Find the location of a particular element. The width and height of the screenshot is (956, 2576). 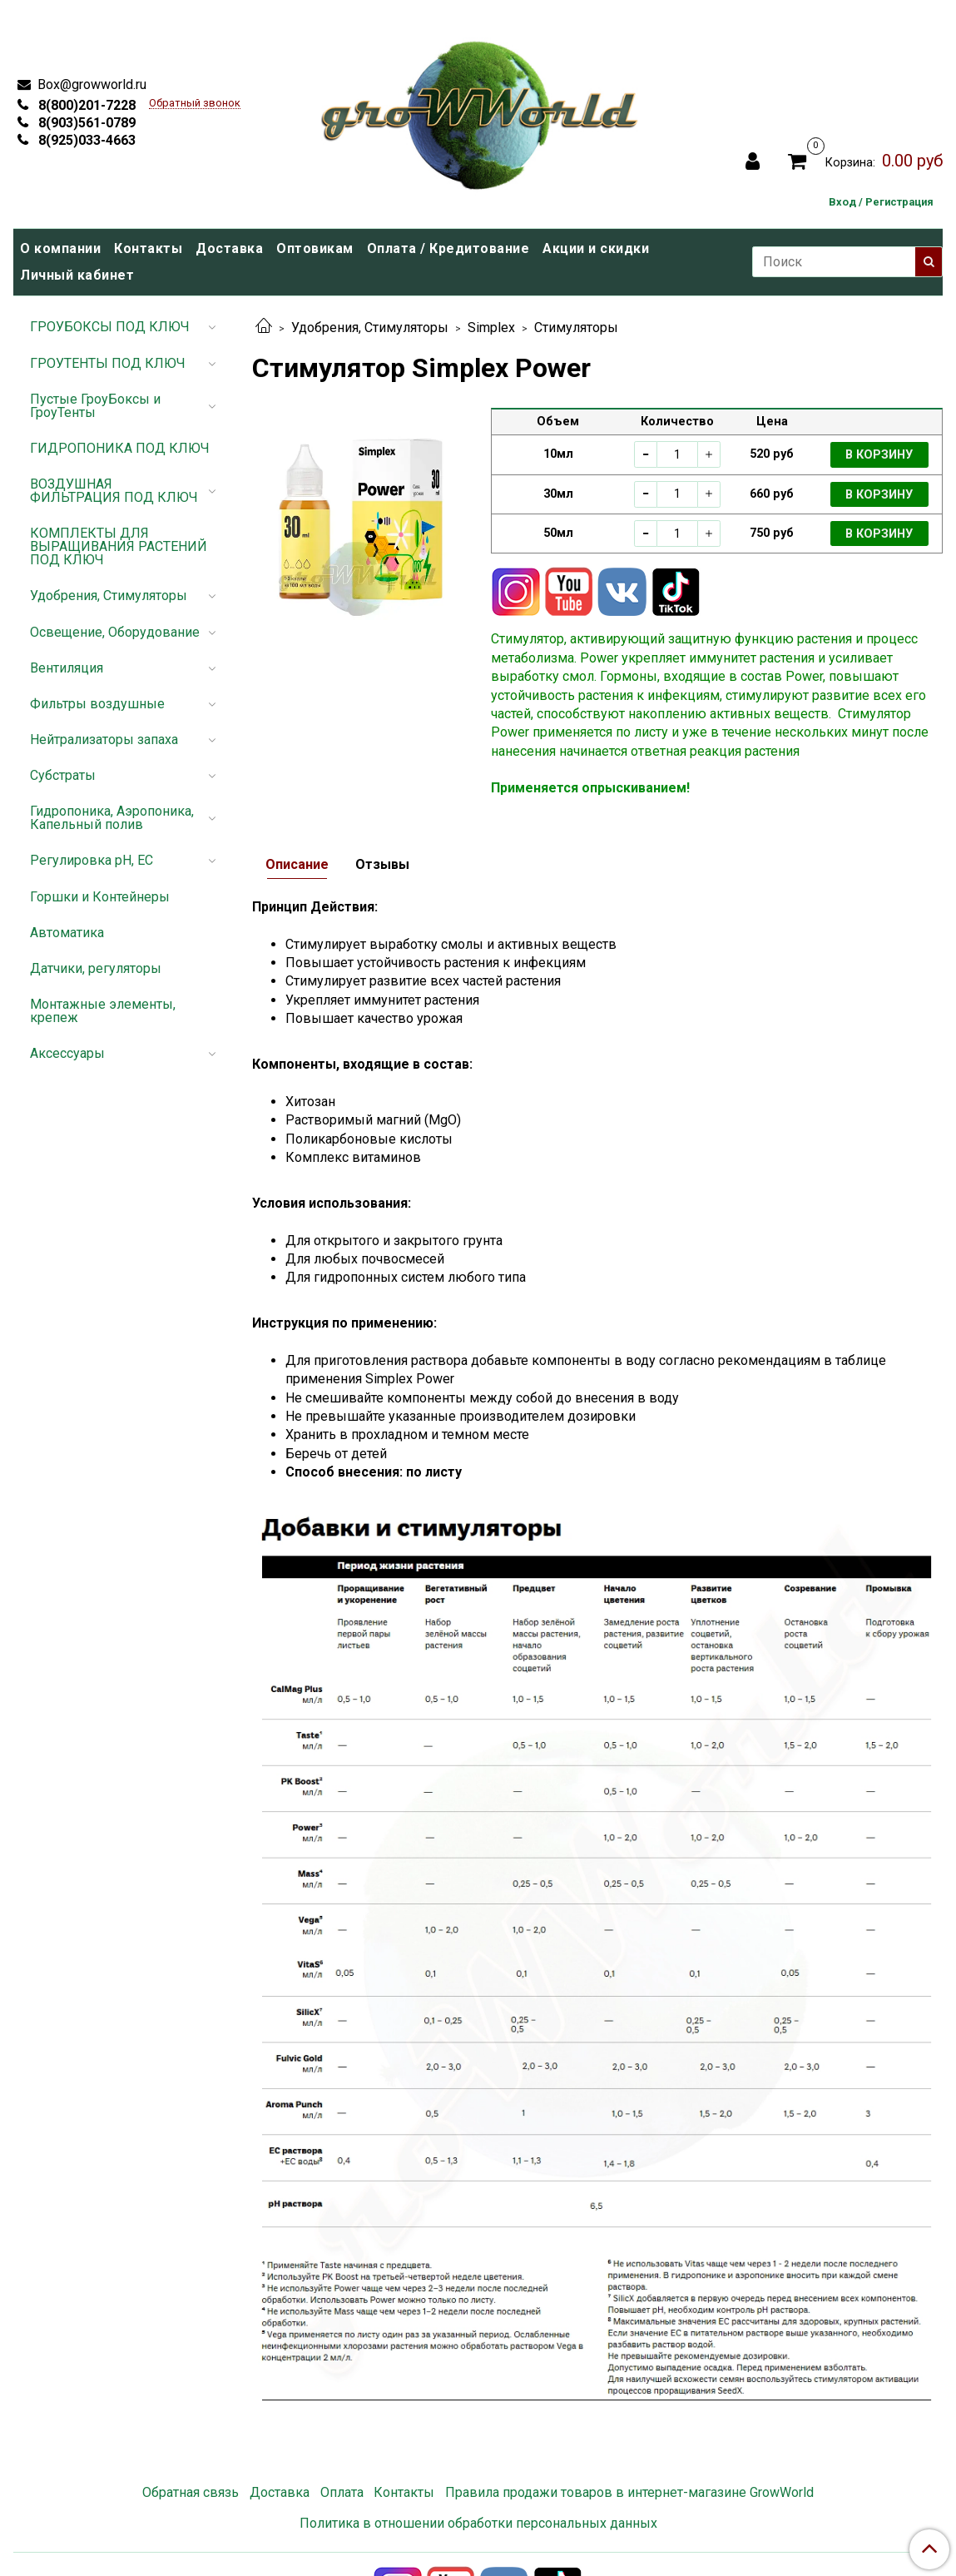

8(903)561-0789 is located at coordinates (85, 123).